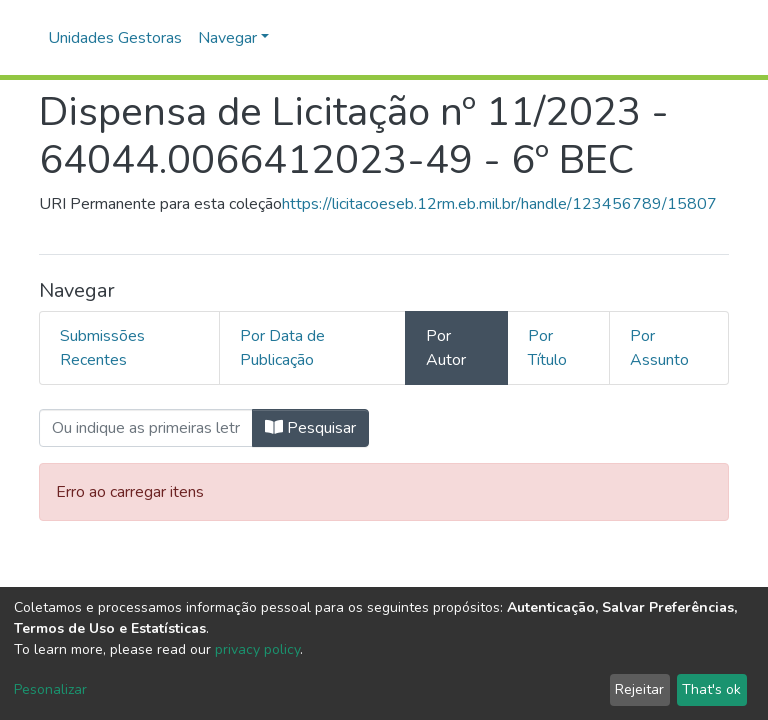 The image size is (768, 720). Describe the element at coordinates (659, 348) in the screenshot. I see `Por Assunto` at that location.